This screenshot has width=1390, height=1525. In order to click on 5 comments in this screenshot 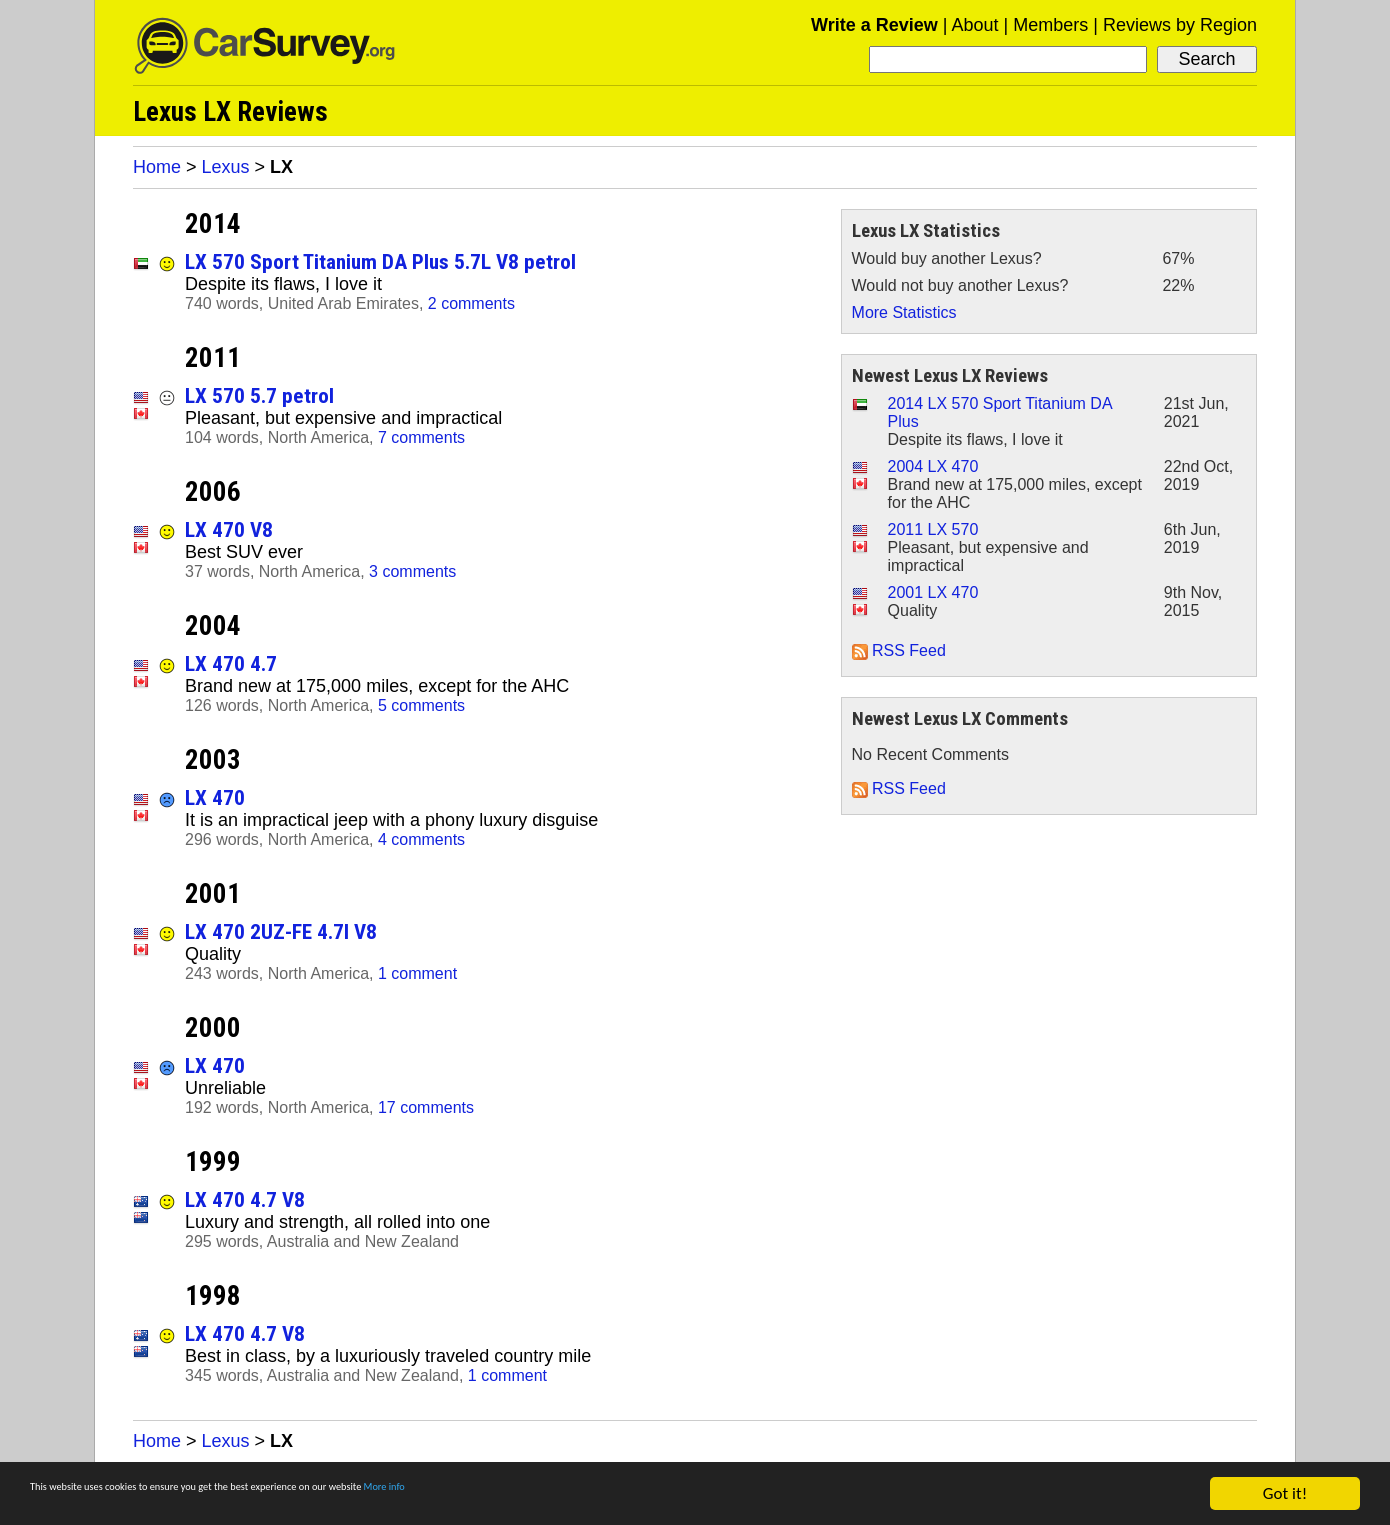, I will do `click(421, 705)`.